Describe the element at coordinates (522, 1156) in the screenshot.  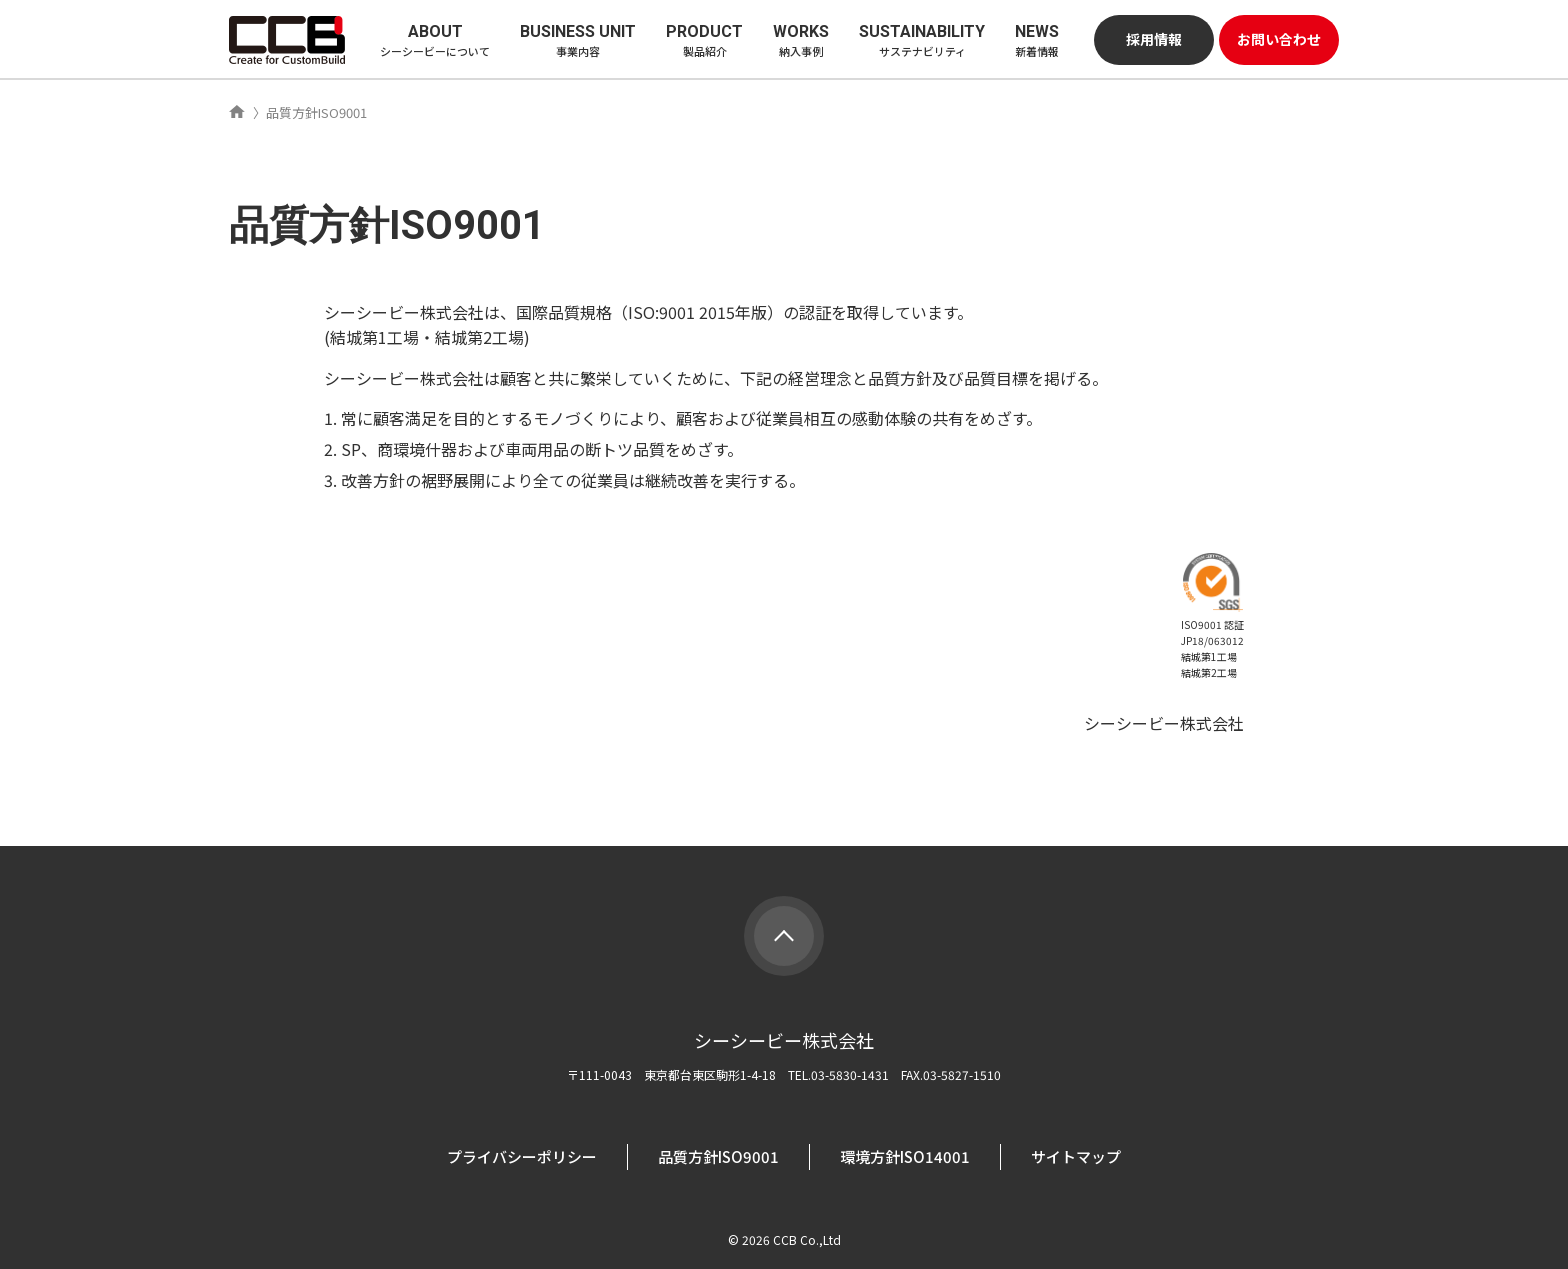
I see `プライバシーポリシー` at that location.